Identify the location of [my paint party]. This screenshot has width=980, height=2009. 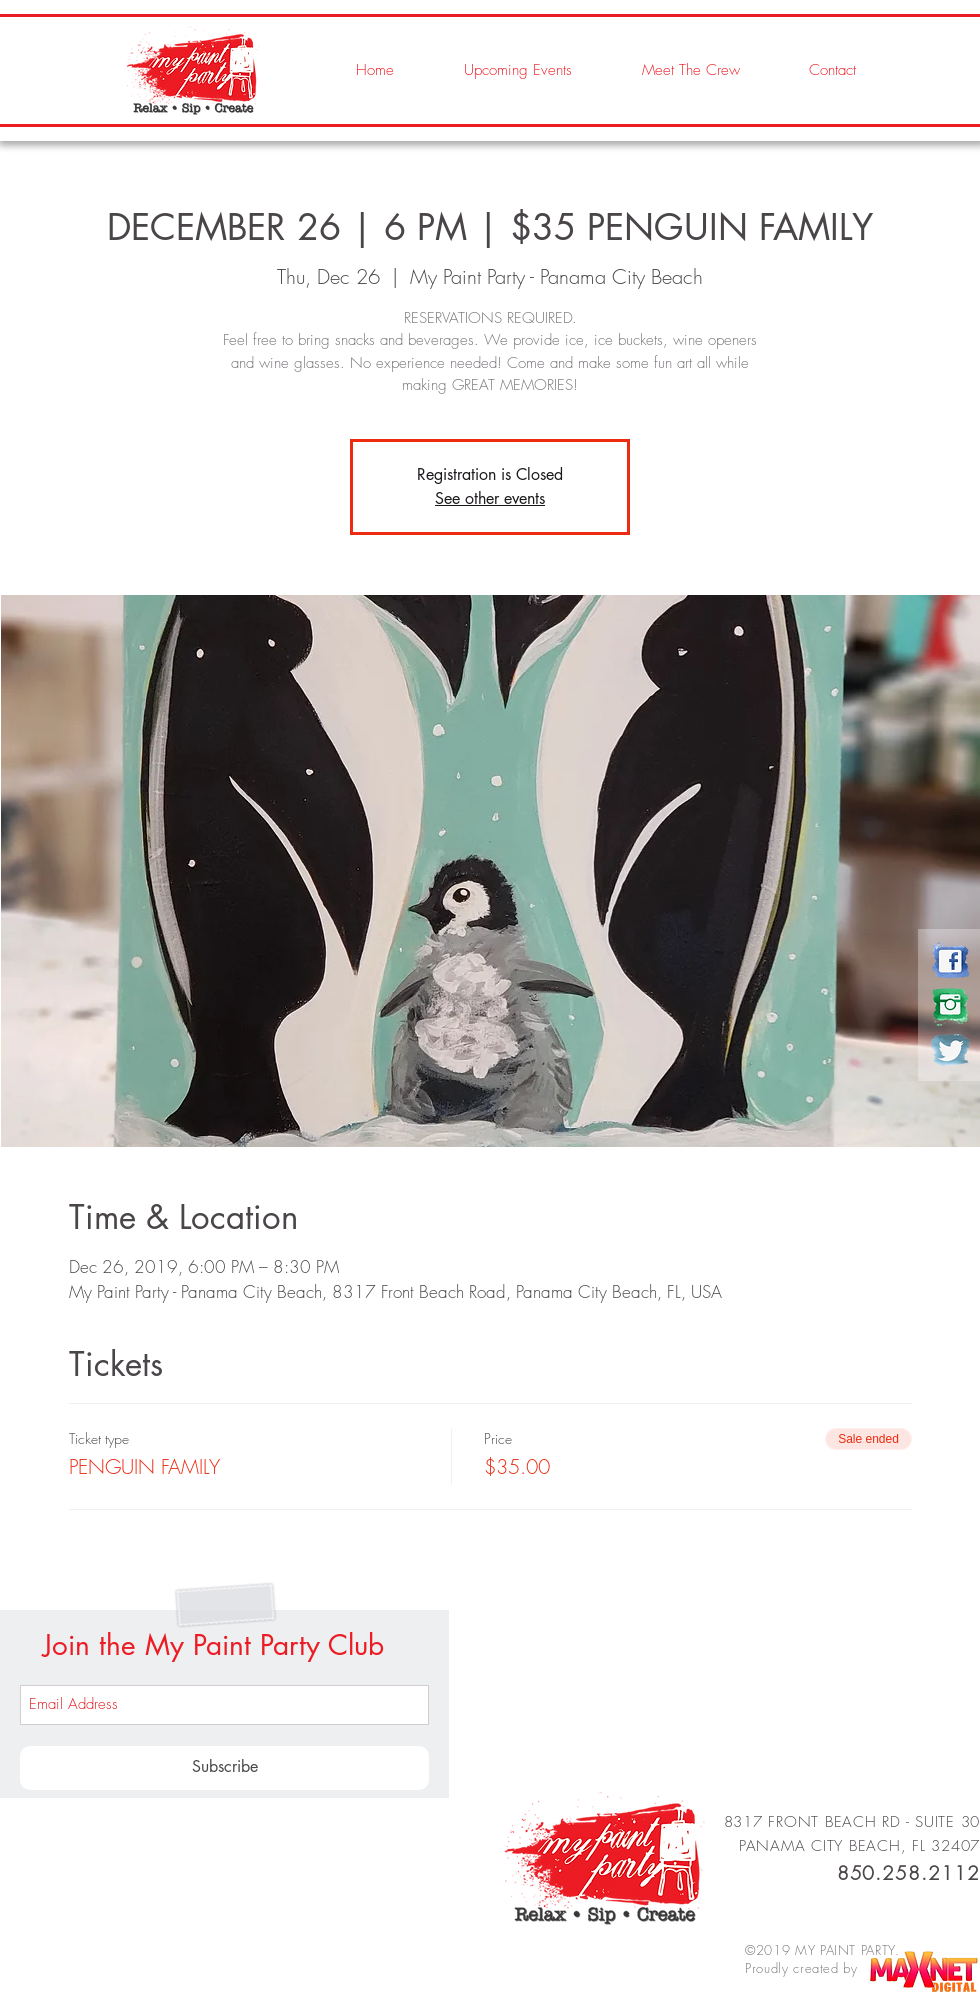
(950, 960).